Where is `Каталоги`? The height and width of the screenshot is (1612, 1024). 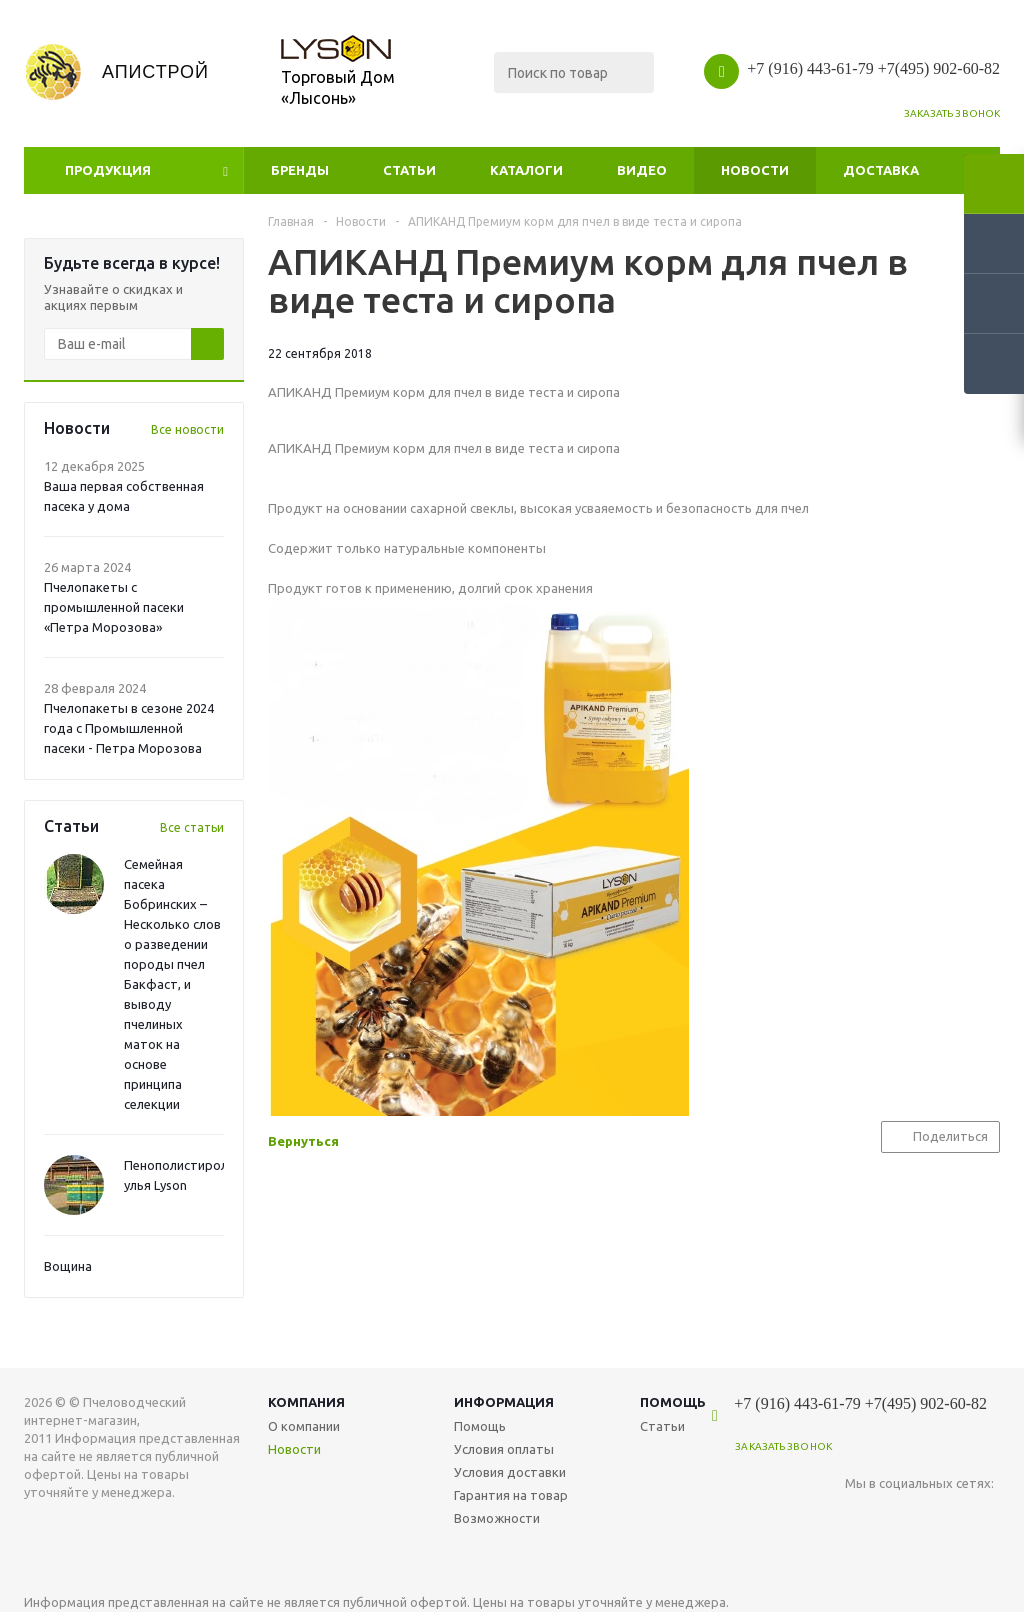
Каталоги is located at coordinates (526, 170).